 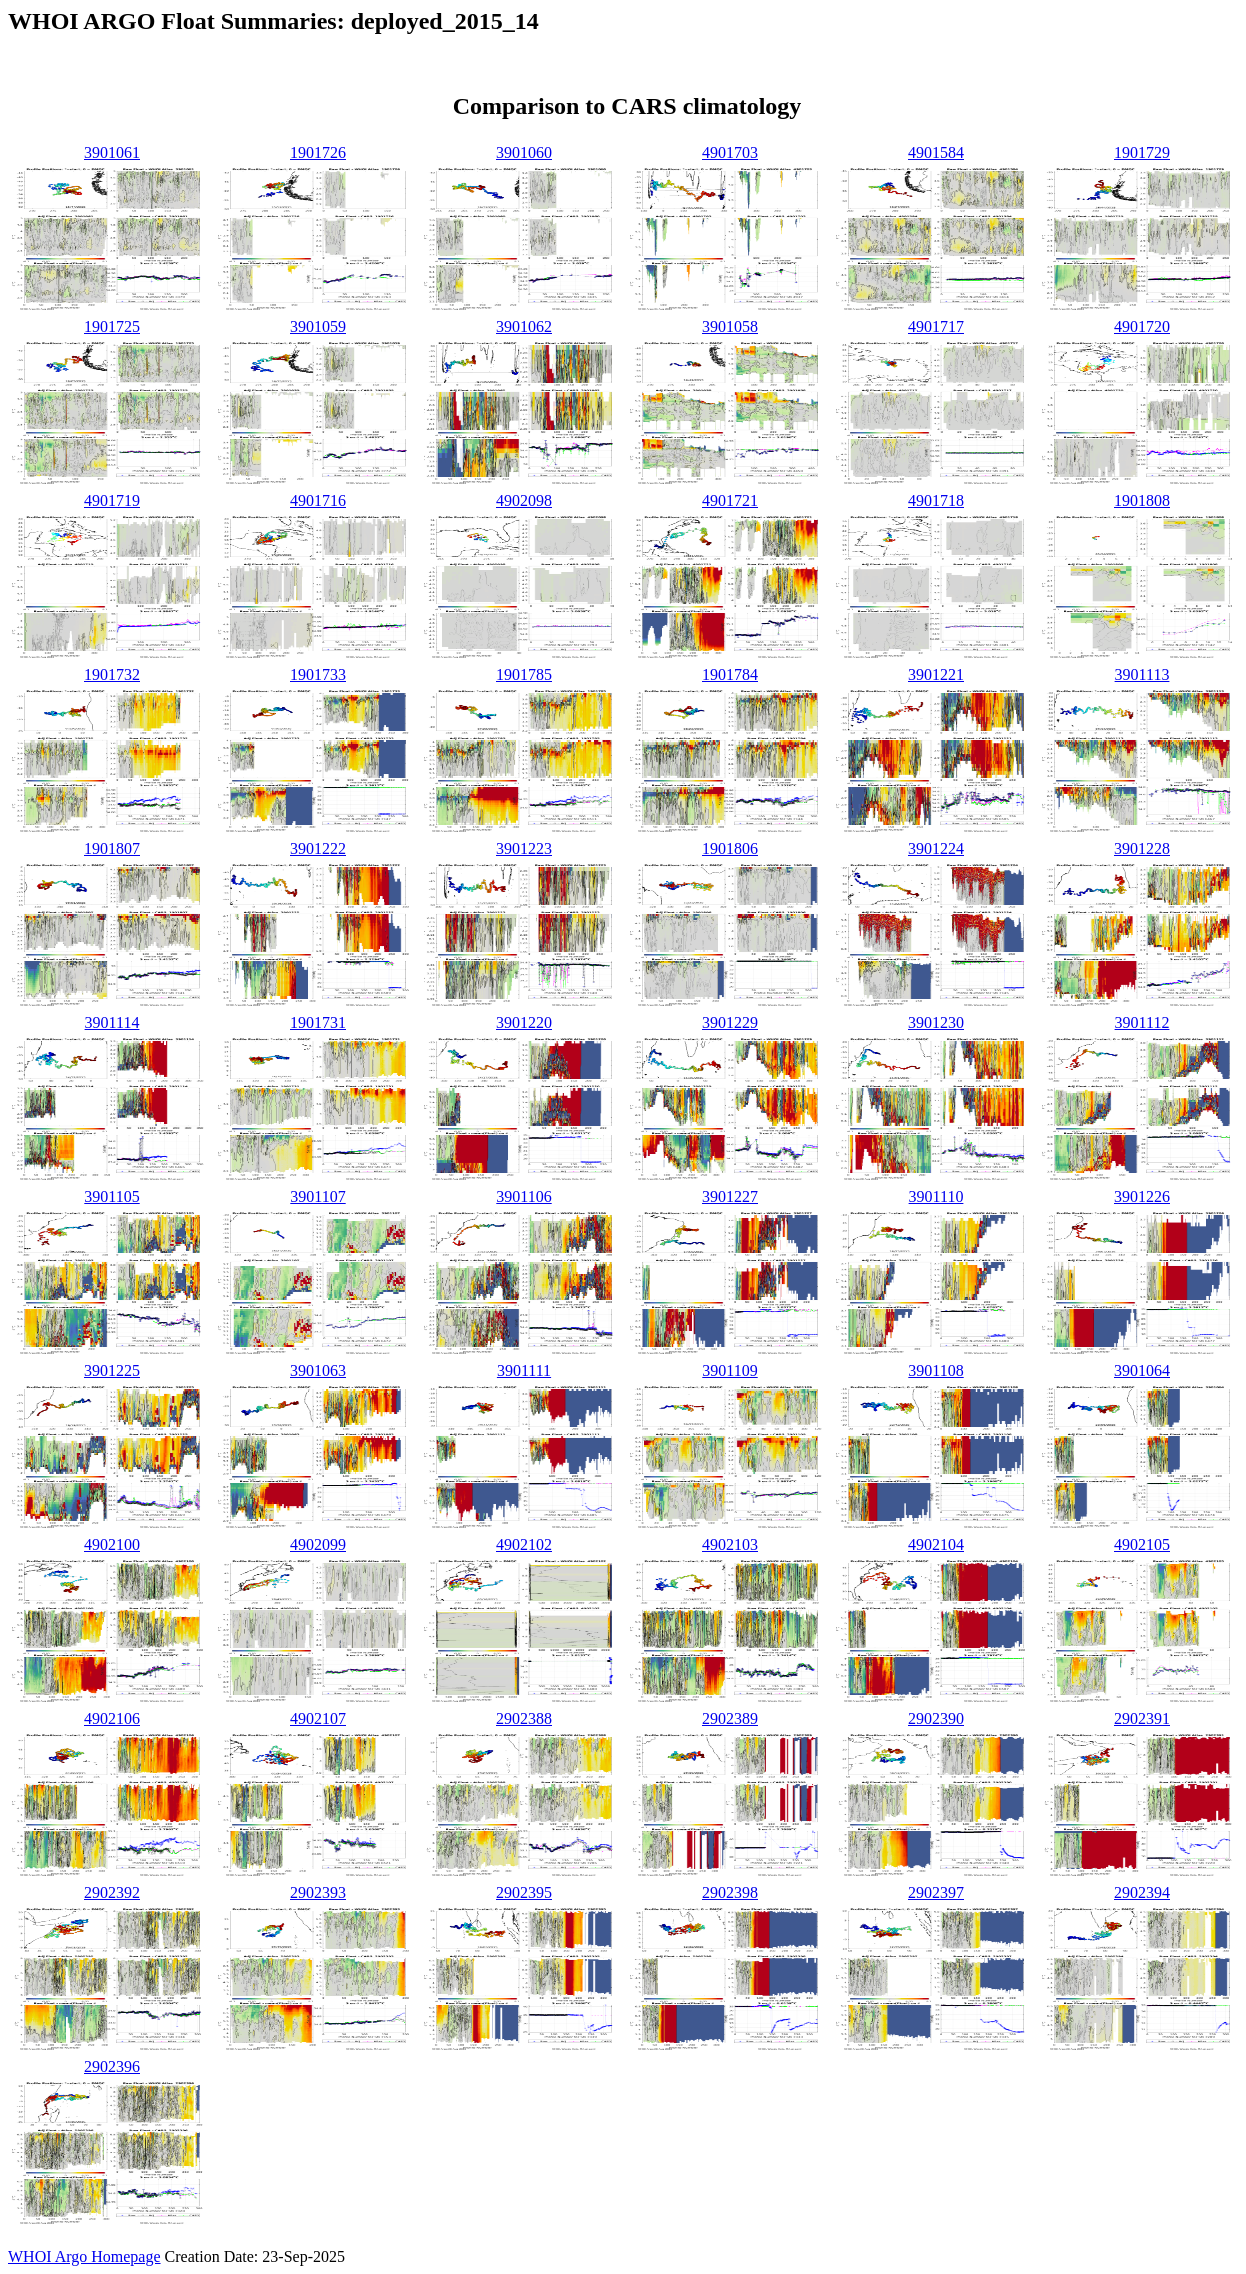 I want to click on 3901107, so click(x=317, y=1196).